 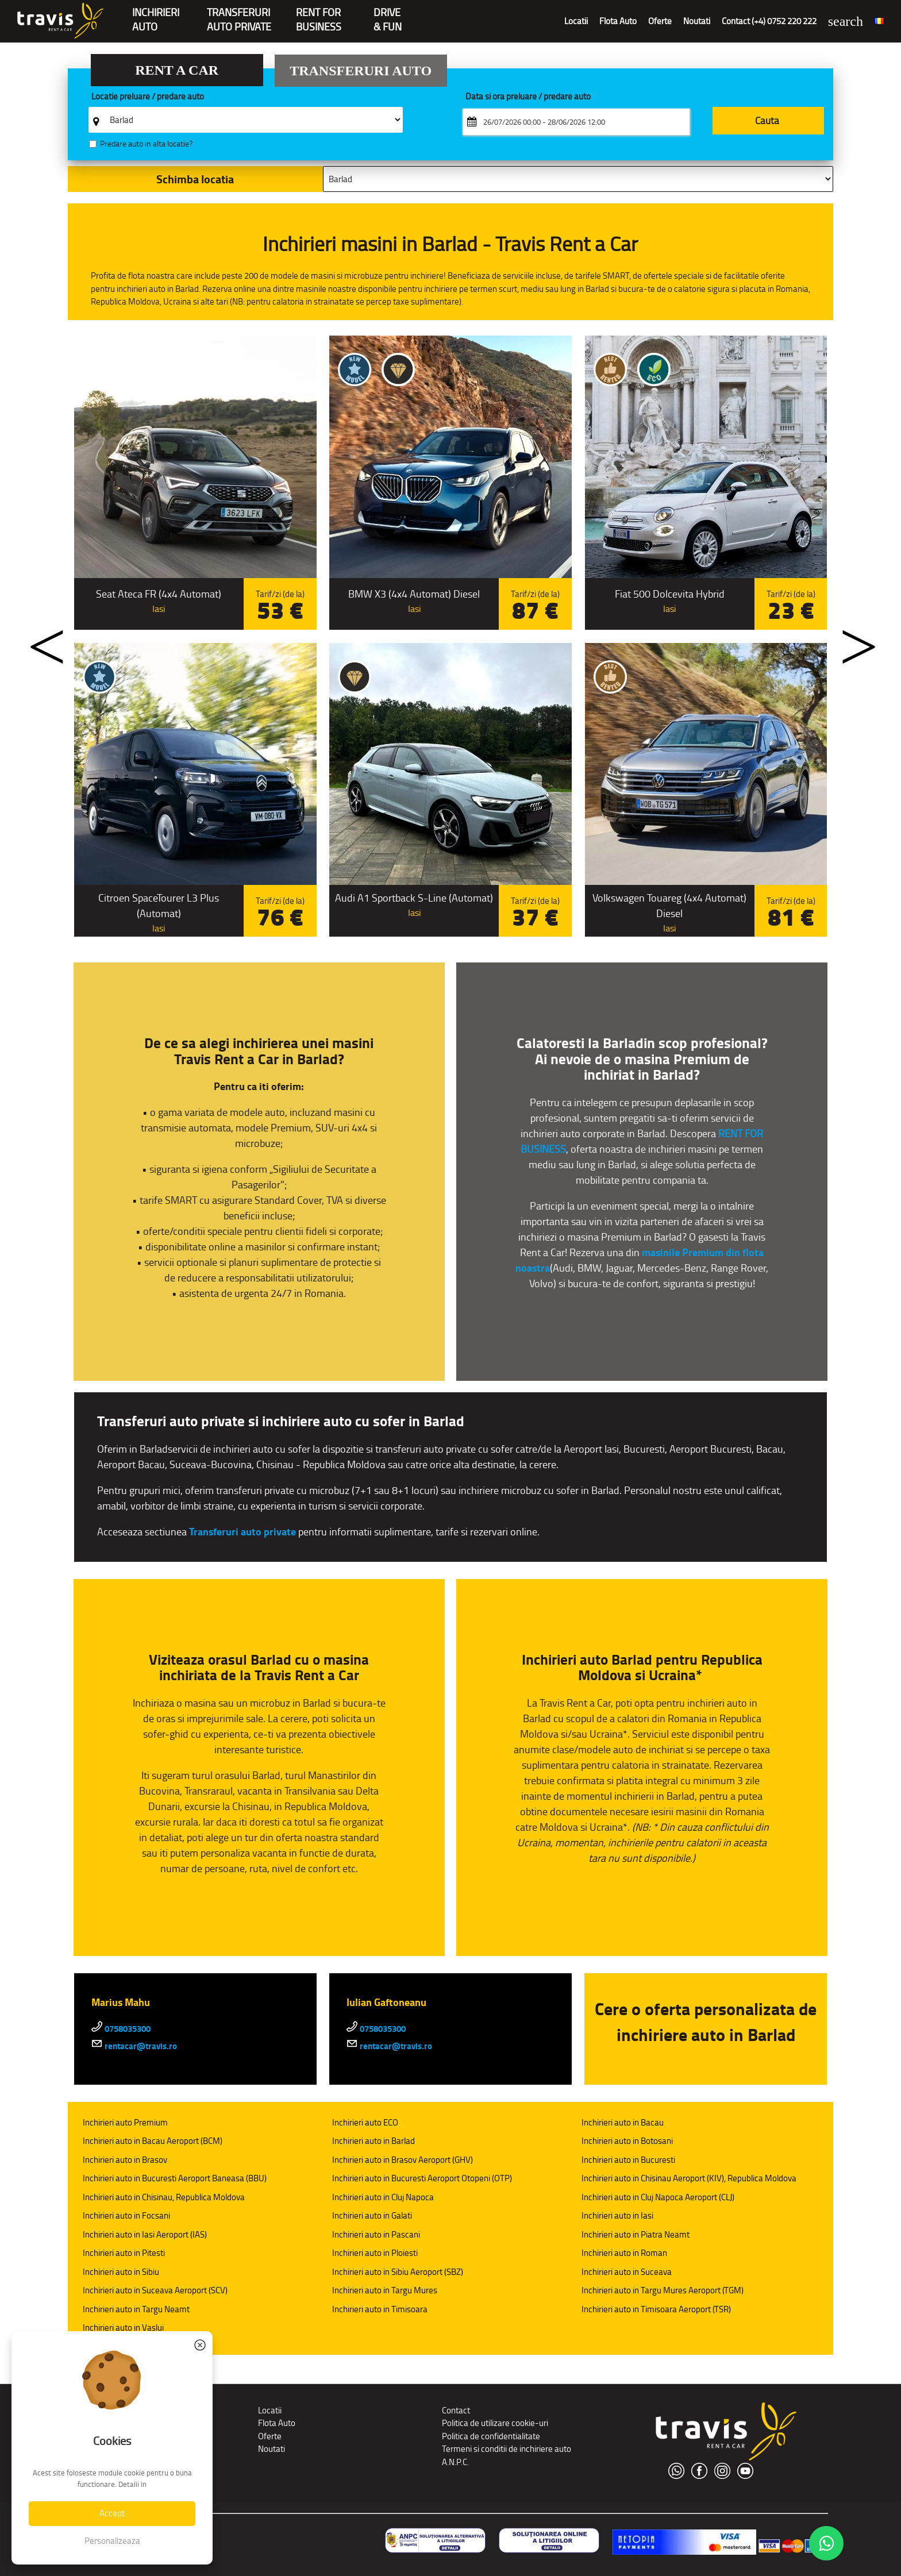 I want to click on Inchirieri auto in Targu Mures, so click(x=384, y=2290).